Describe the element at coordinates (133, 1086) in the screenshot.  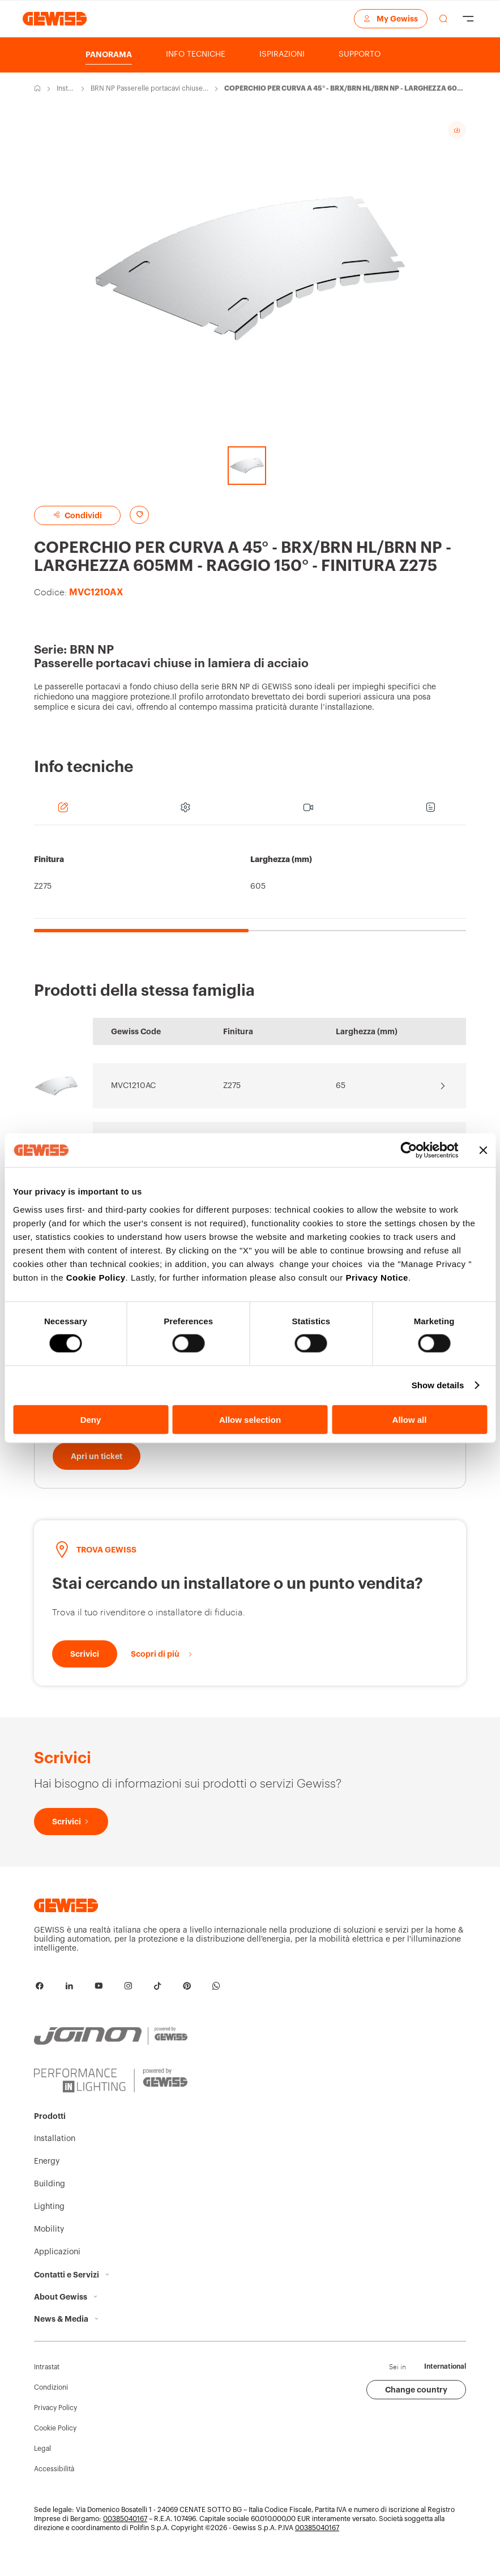
I see `MVC1210AC` at that location.